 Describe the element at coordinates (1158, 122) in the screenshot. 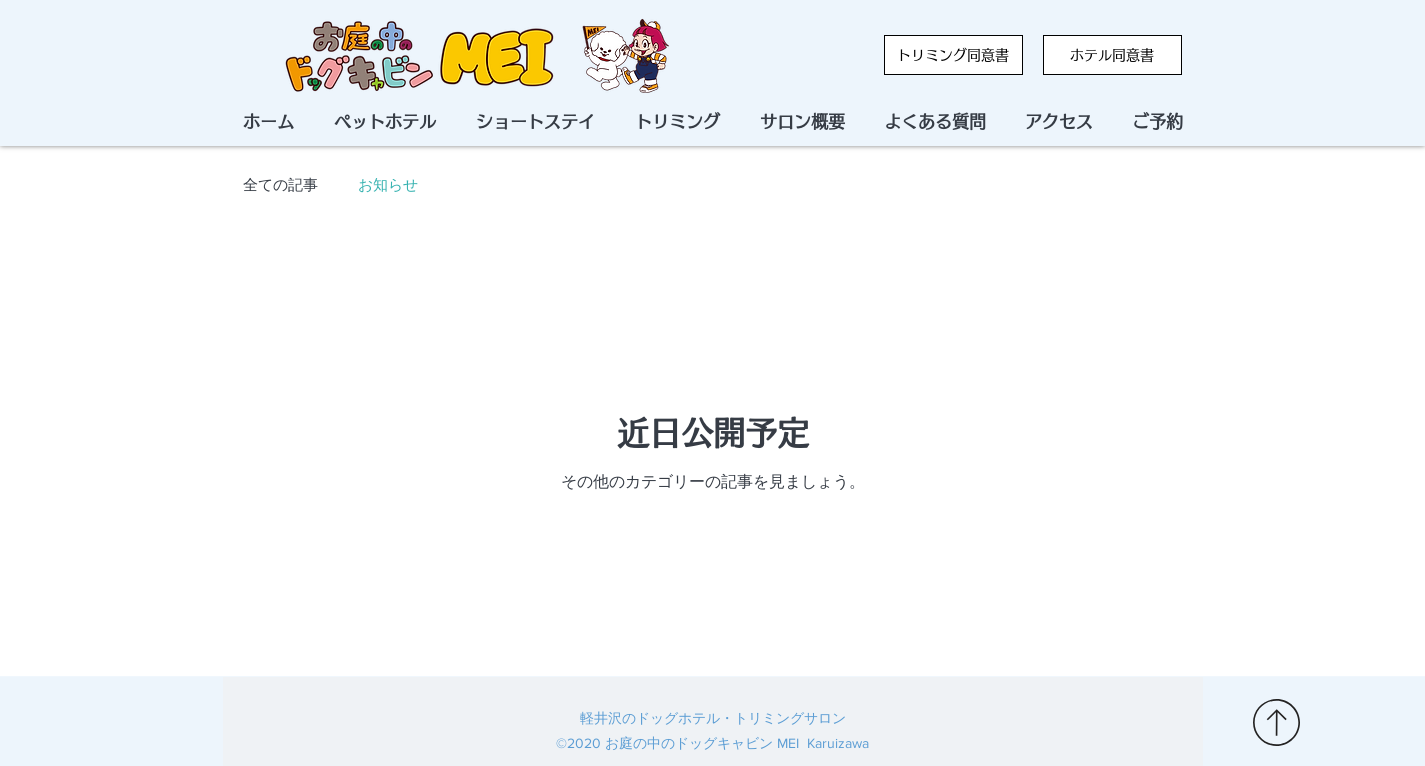

I see `[button]` at that location.